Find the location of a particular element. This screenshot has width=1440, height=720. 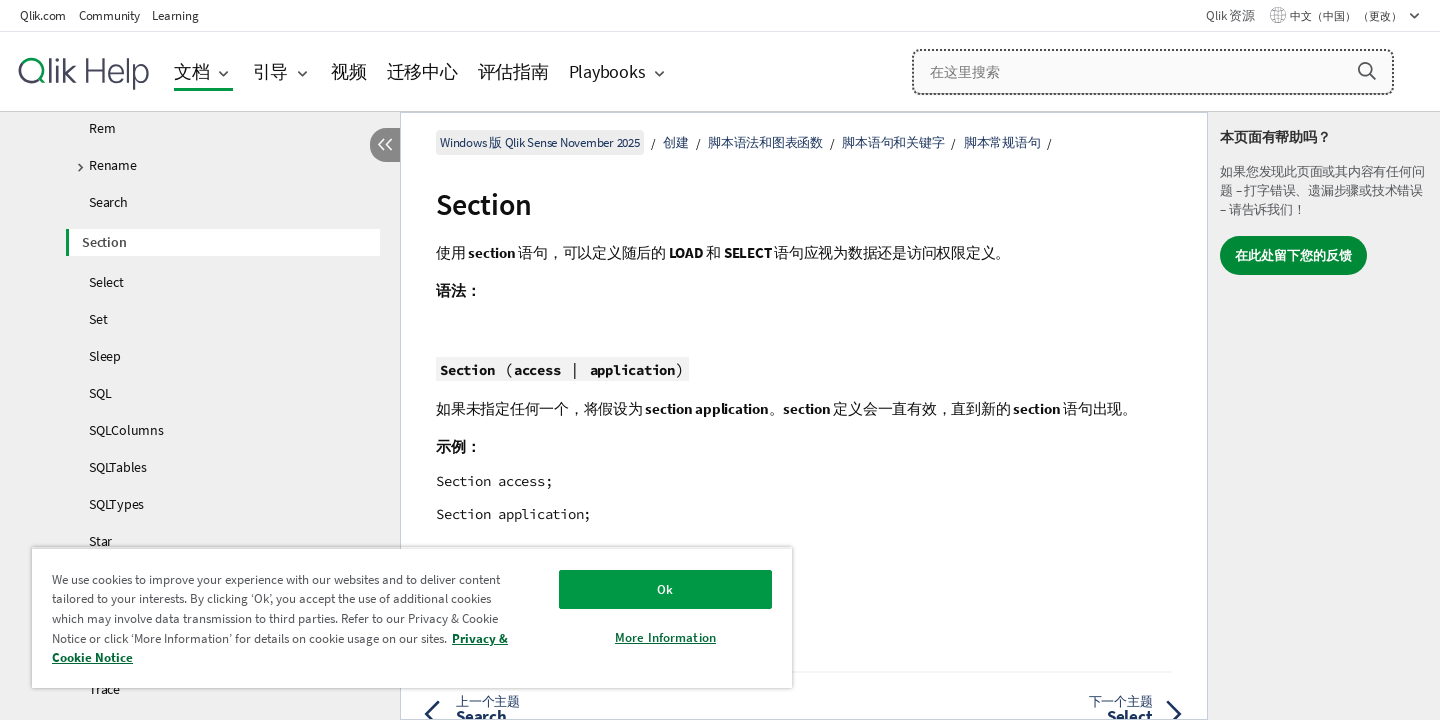

Qlik.com is located at coordinates (43, 15).